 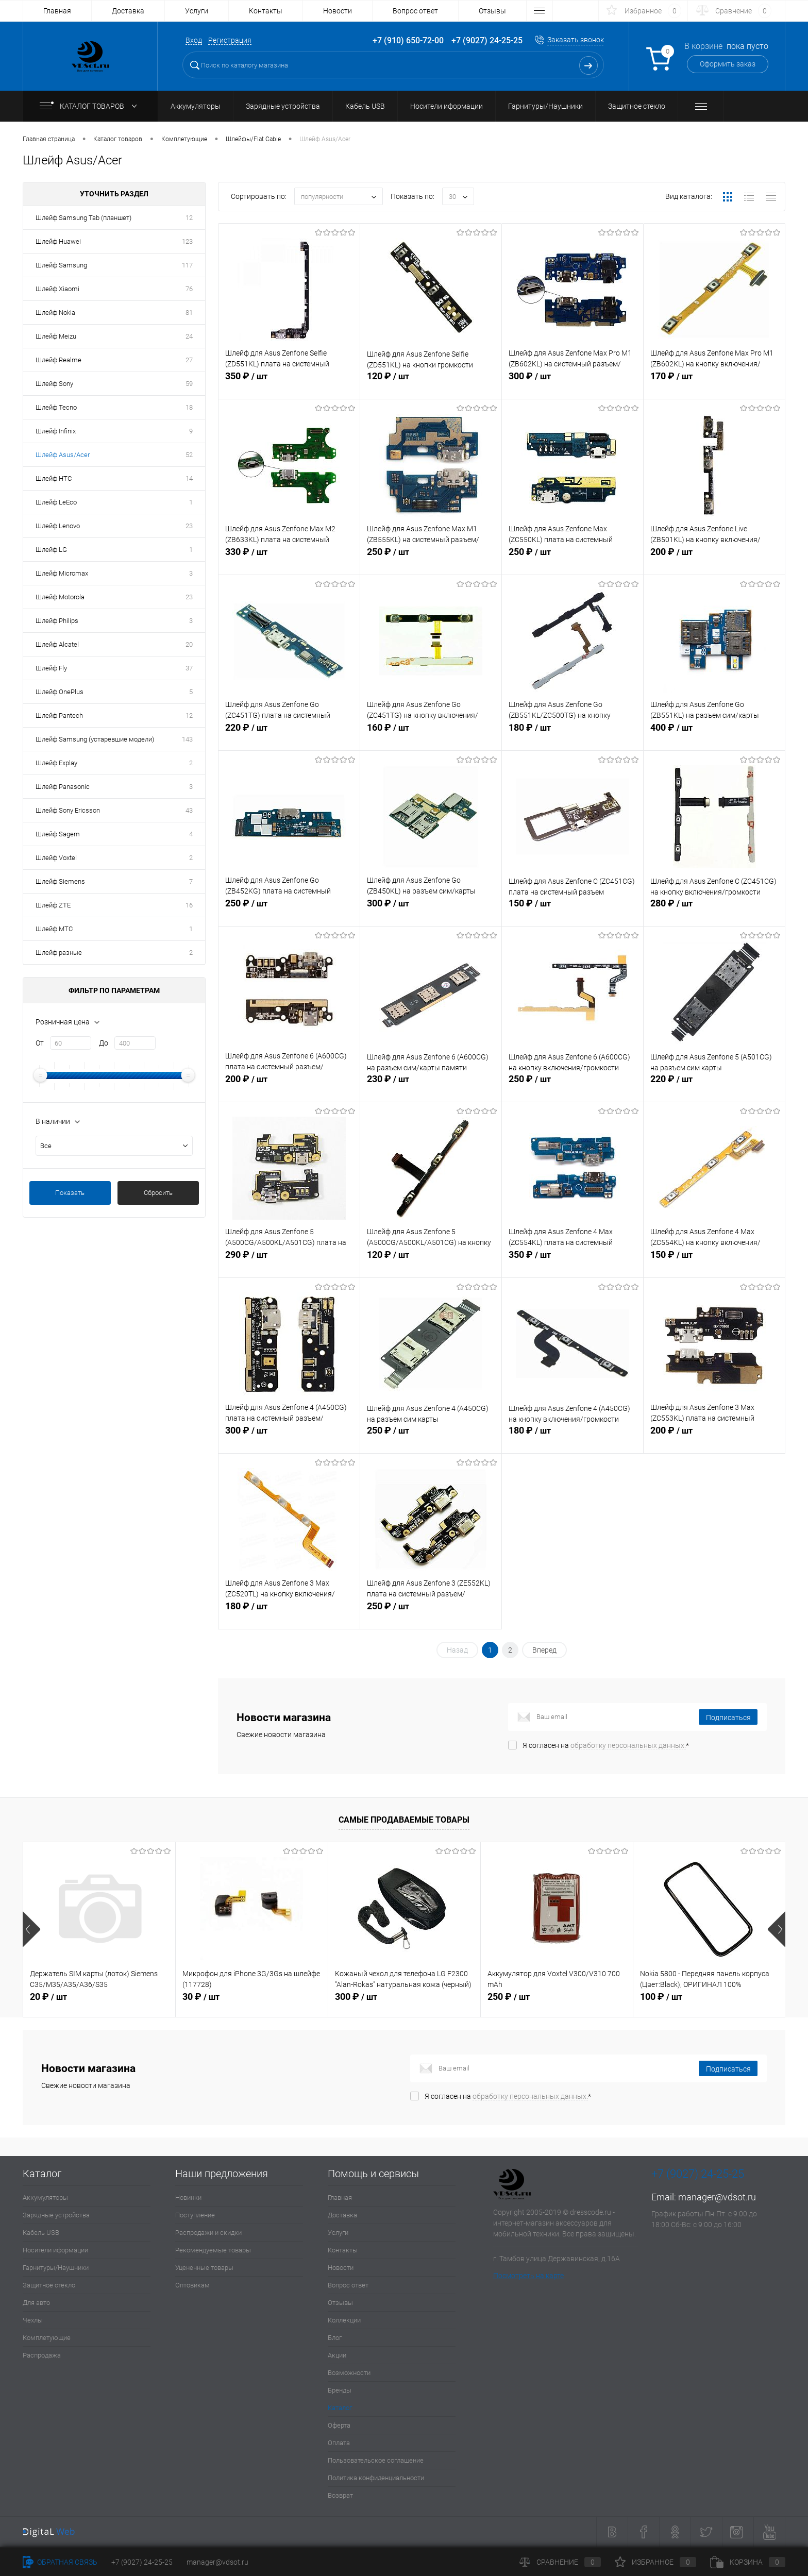 What do you see at coordinates (59, 952) in the screenshot?
I see `Шлейф разные` at bounding box center [59, 952].